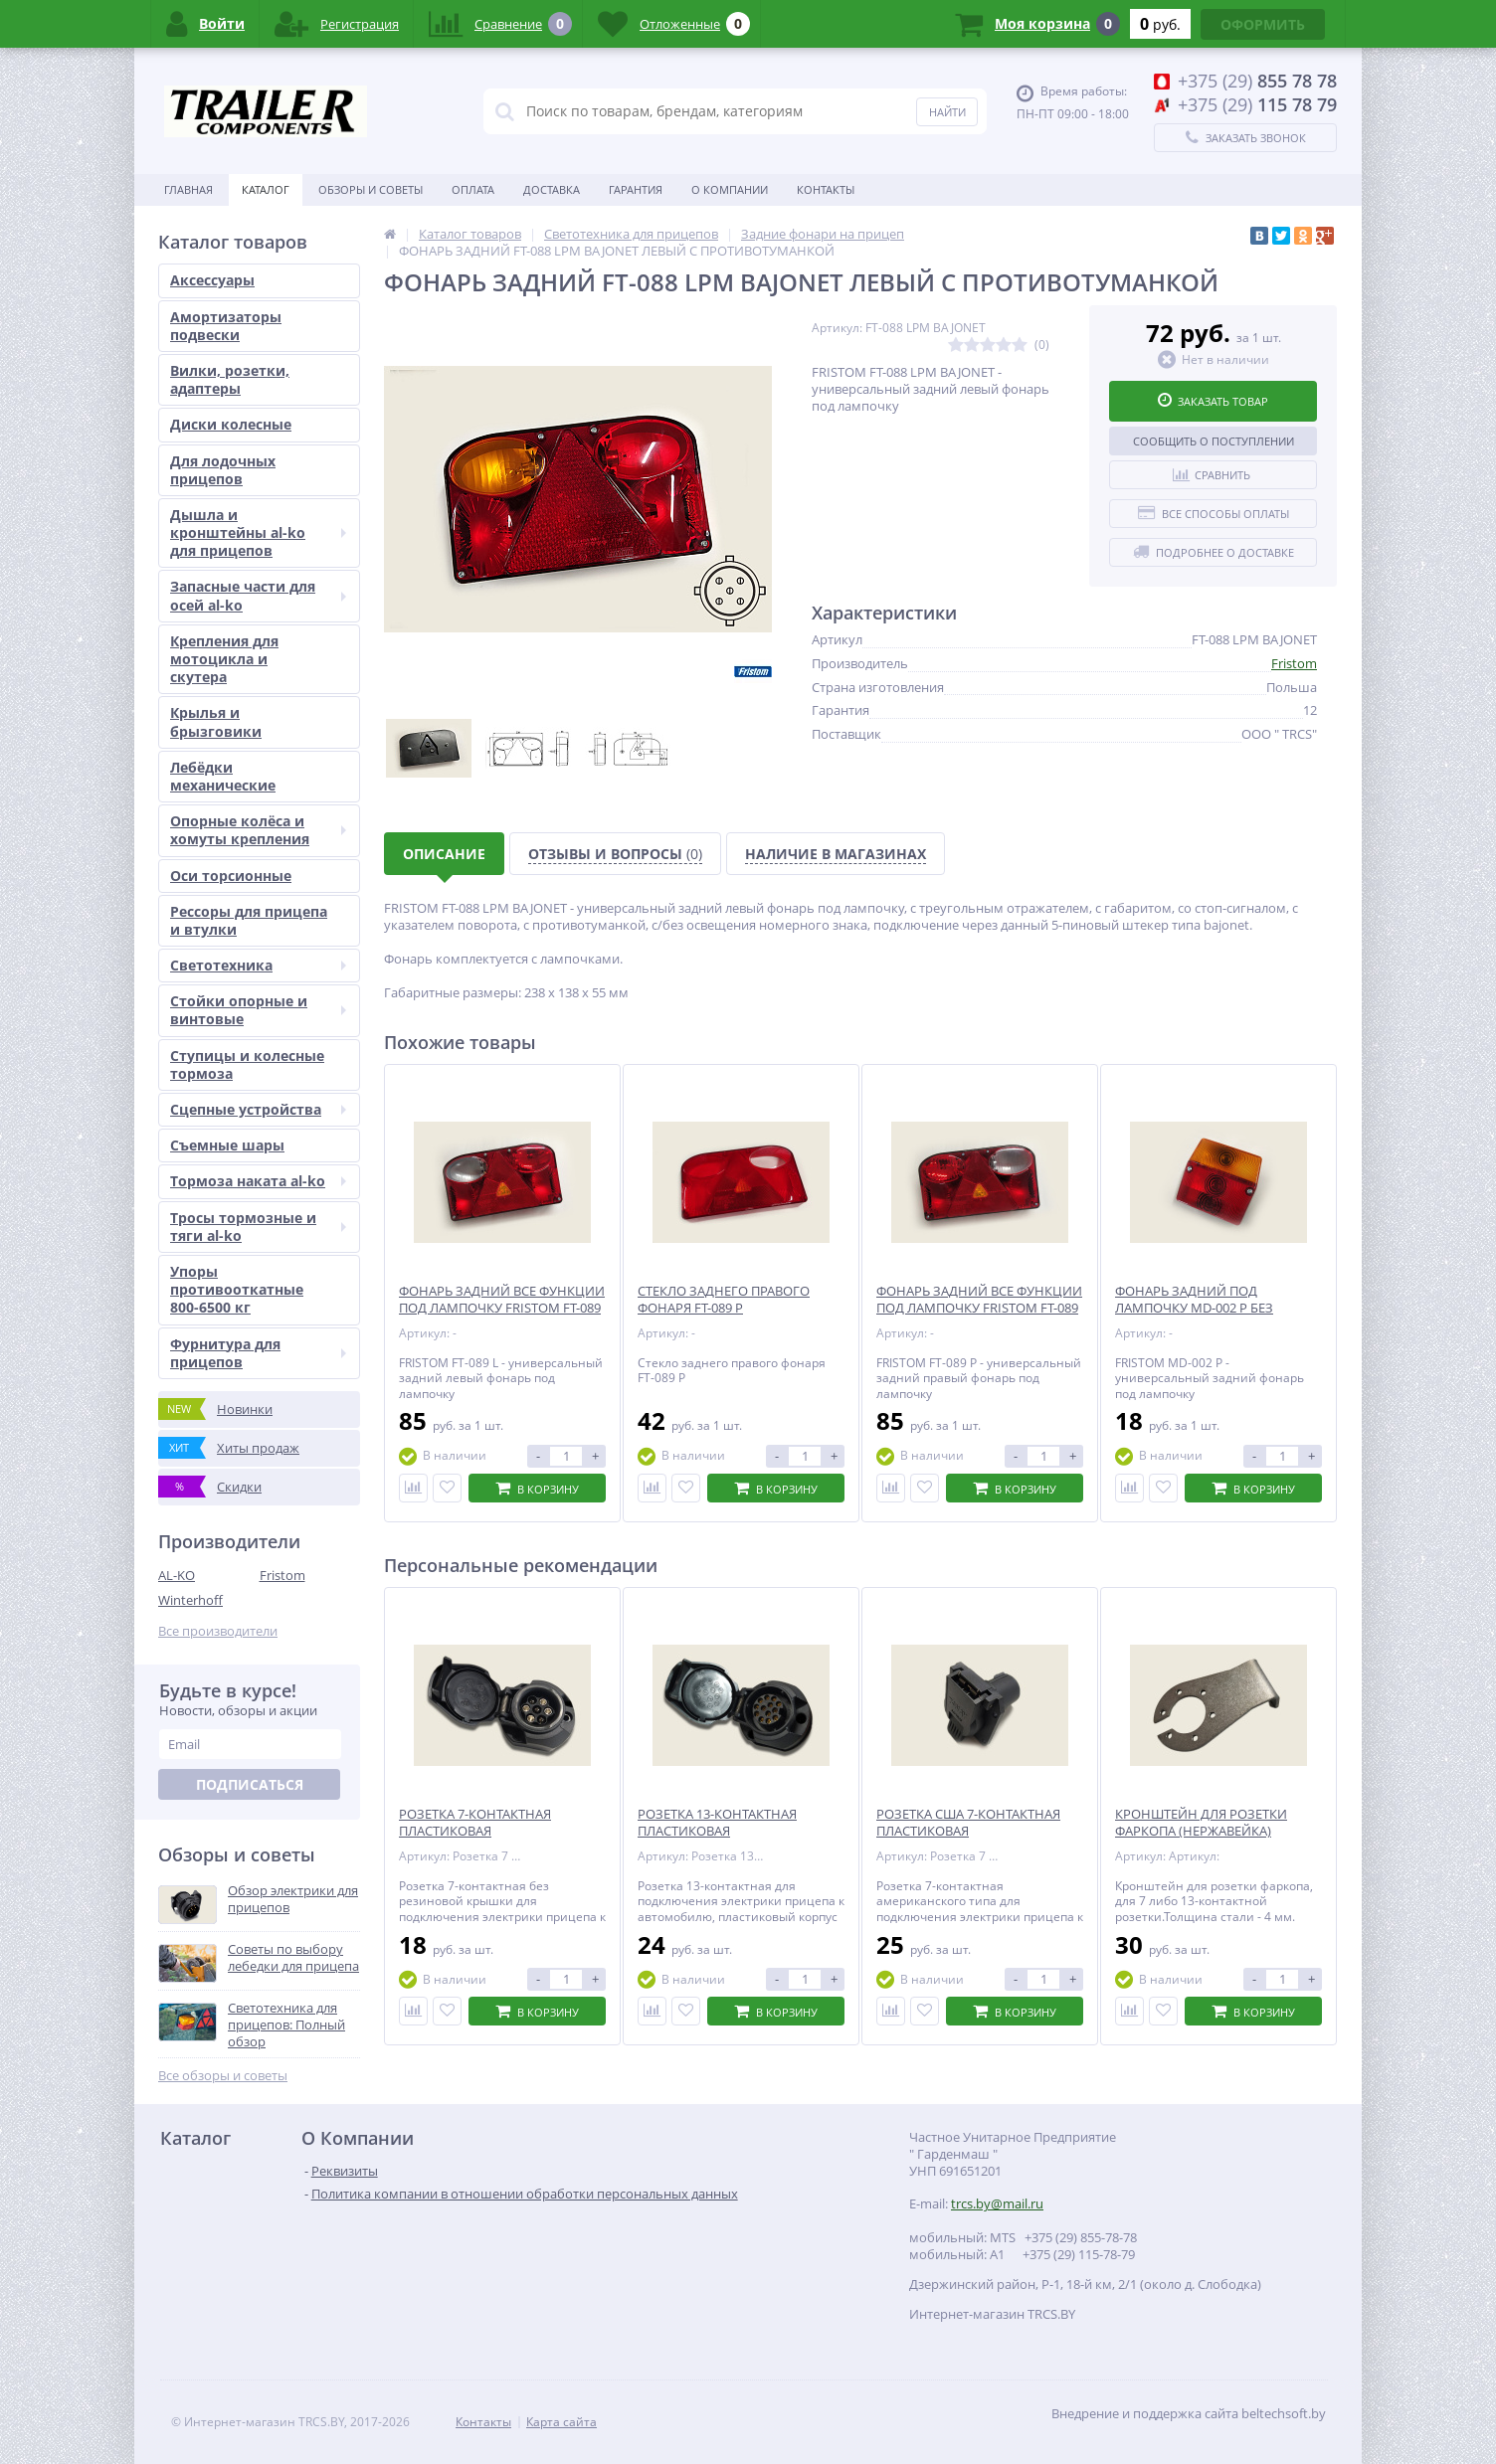 The image size is (1496, 2464). What do you see at coordinates (223, 469) in the screenshot?
I see `Для лодочных прицепов` at bounding box center [223, 469].